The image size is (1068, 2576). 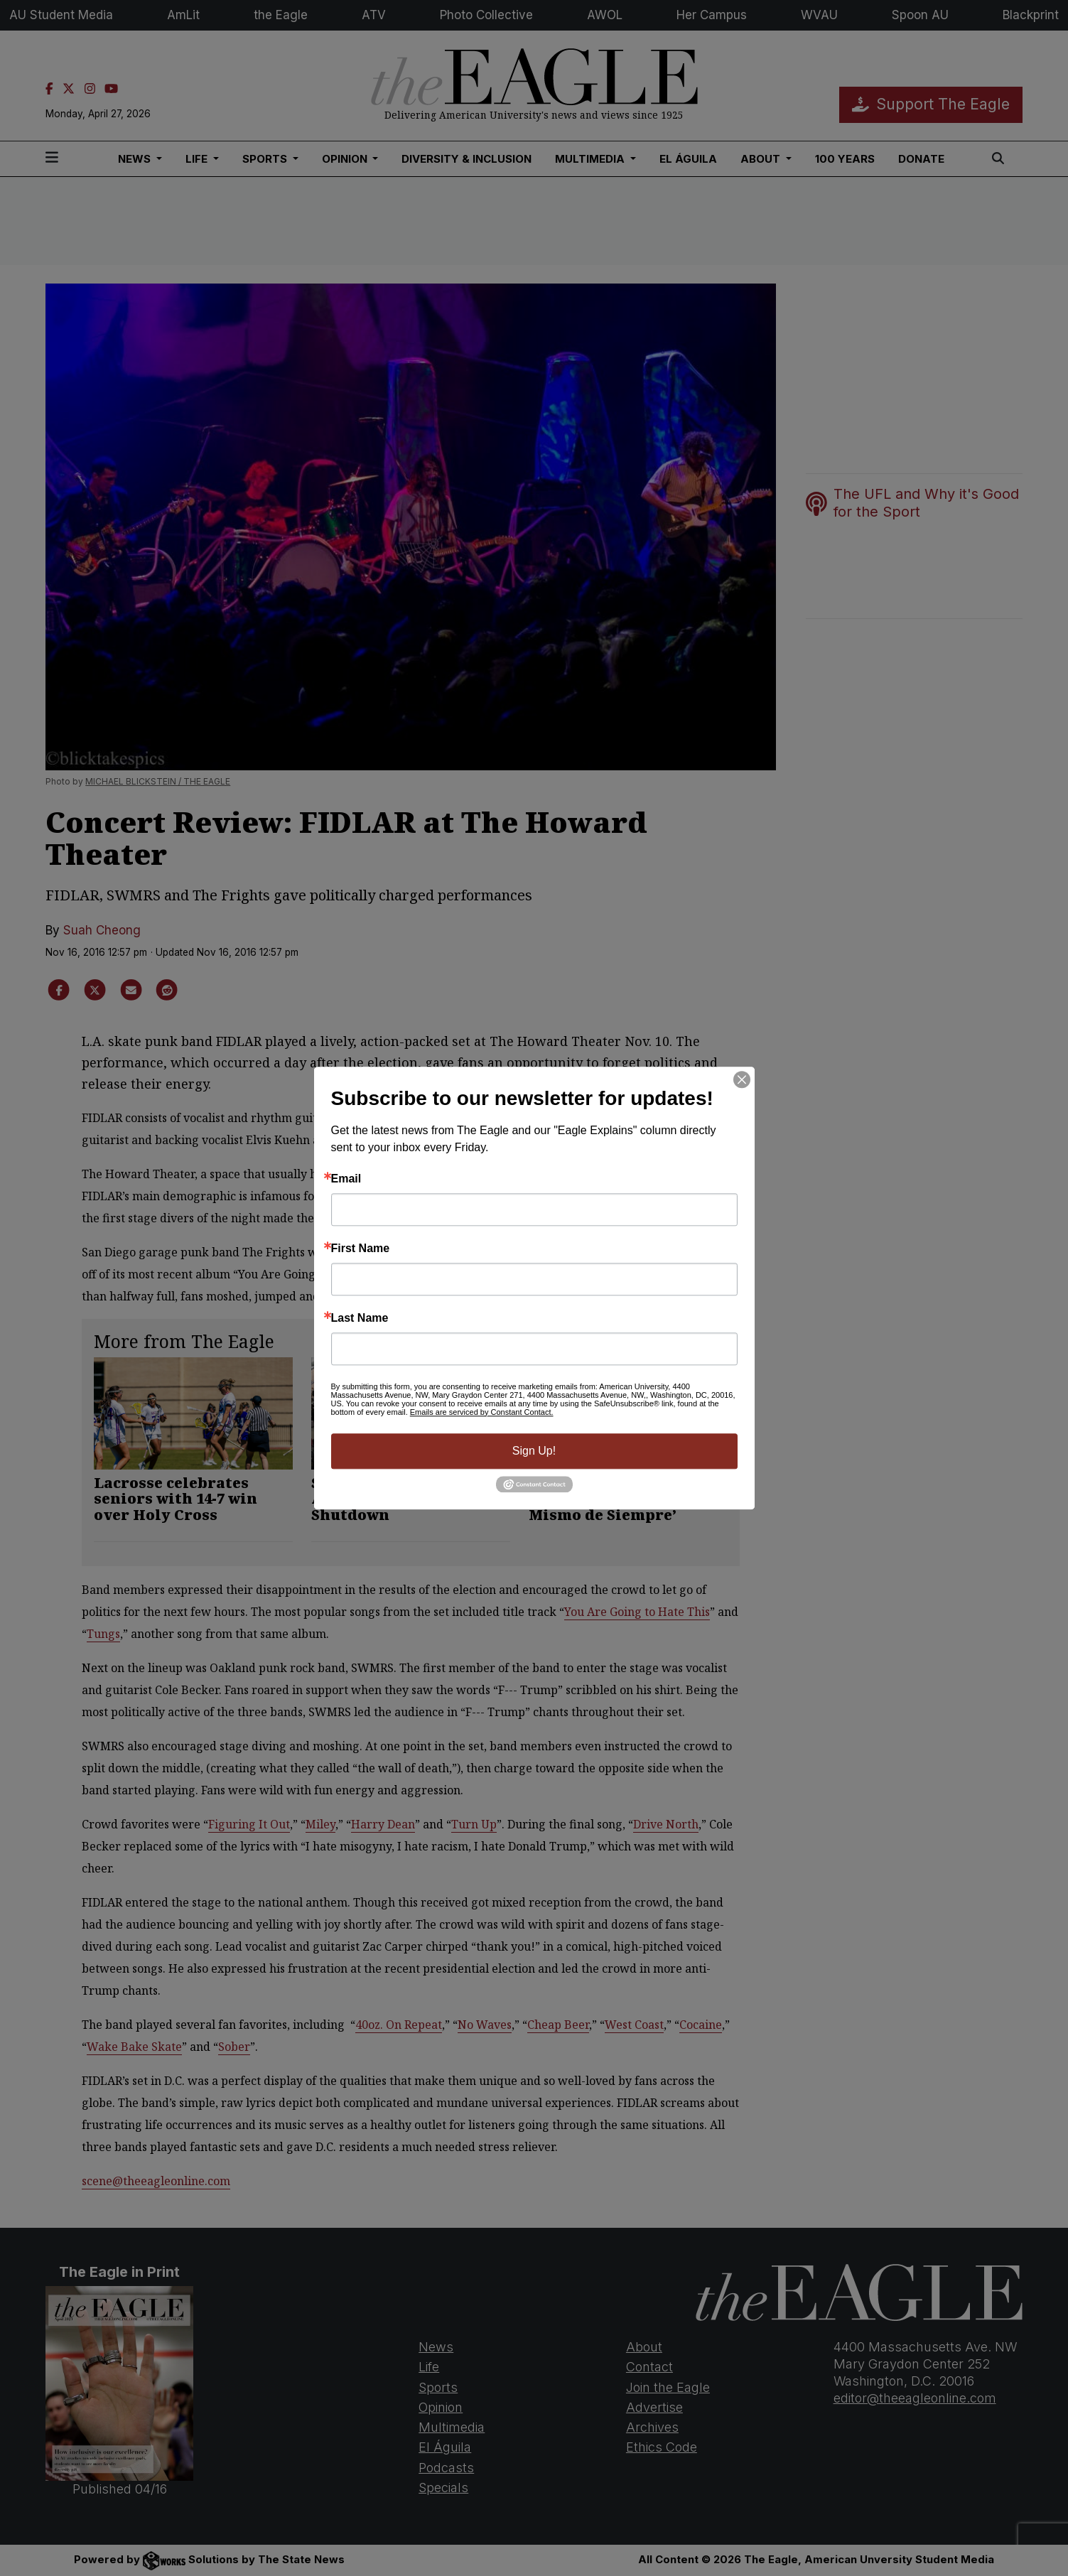 What do you see at coordinates (360, 1318) in the screenshot?
I see `Last Name` at bounding box center [360, 1318].